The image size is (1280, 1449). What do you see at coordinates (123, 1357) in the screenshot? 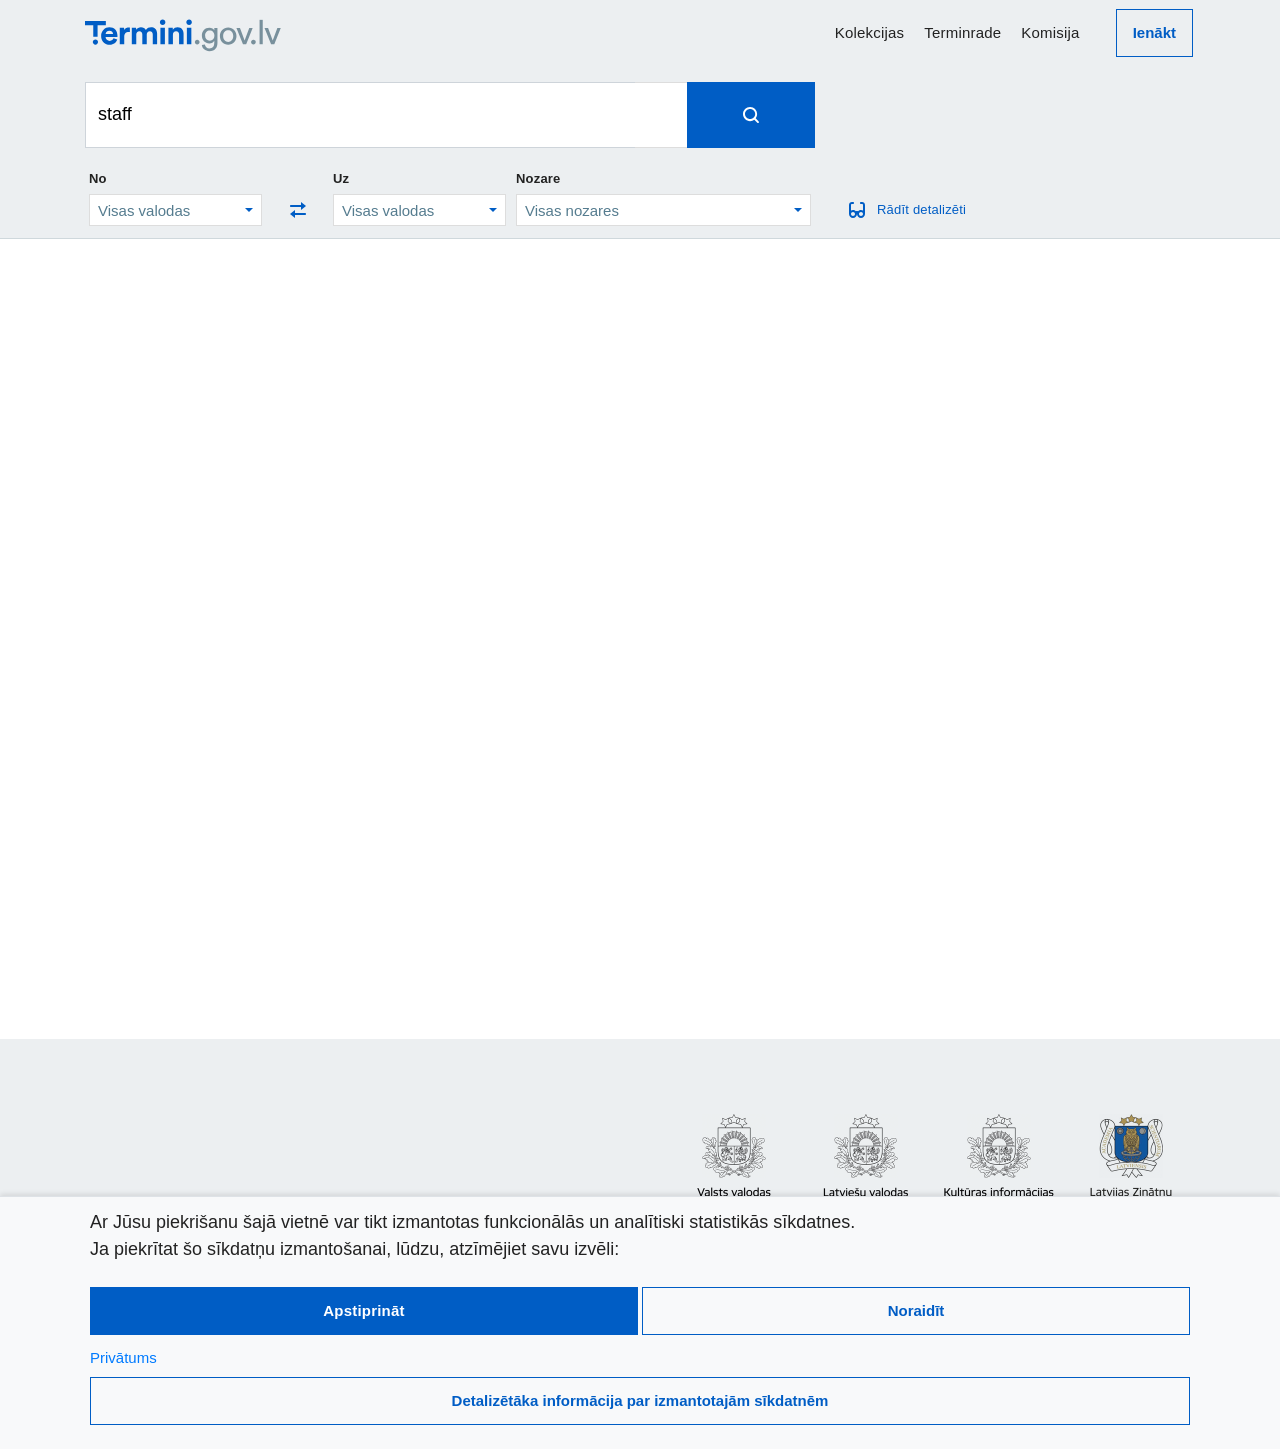
I see `Privātums` at bounding box center [123, 1357].